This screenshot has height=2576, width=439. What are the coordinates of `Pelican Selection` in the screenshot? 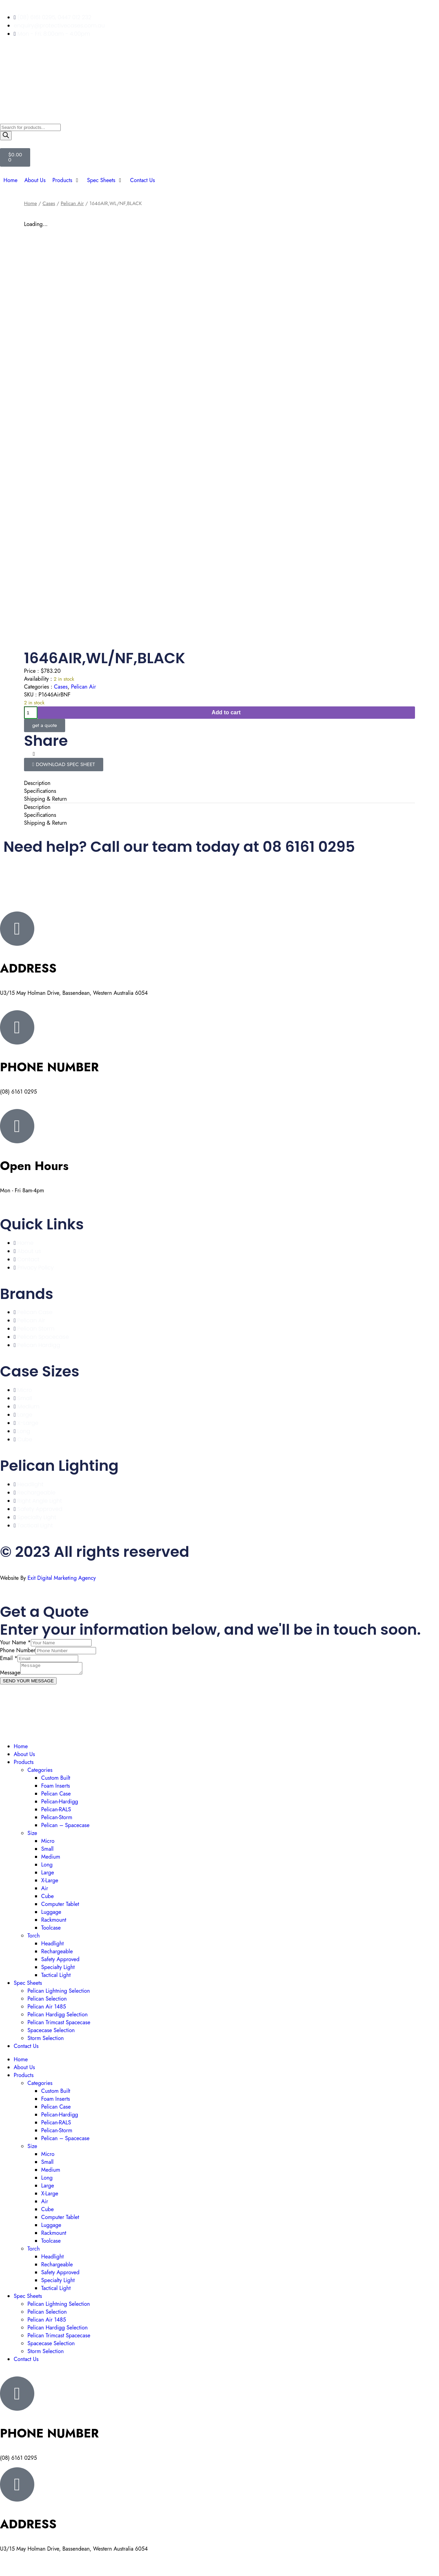 It's located at (47, 2001).